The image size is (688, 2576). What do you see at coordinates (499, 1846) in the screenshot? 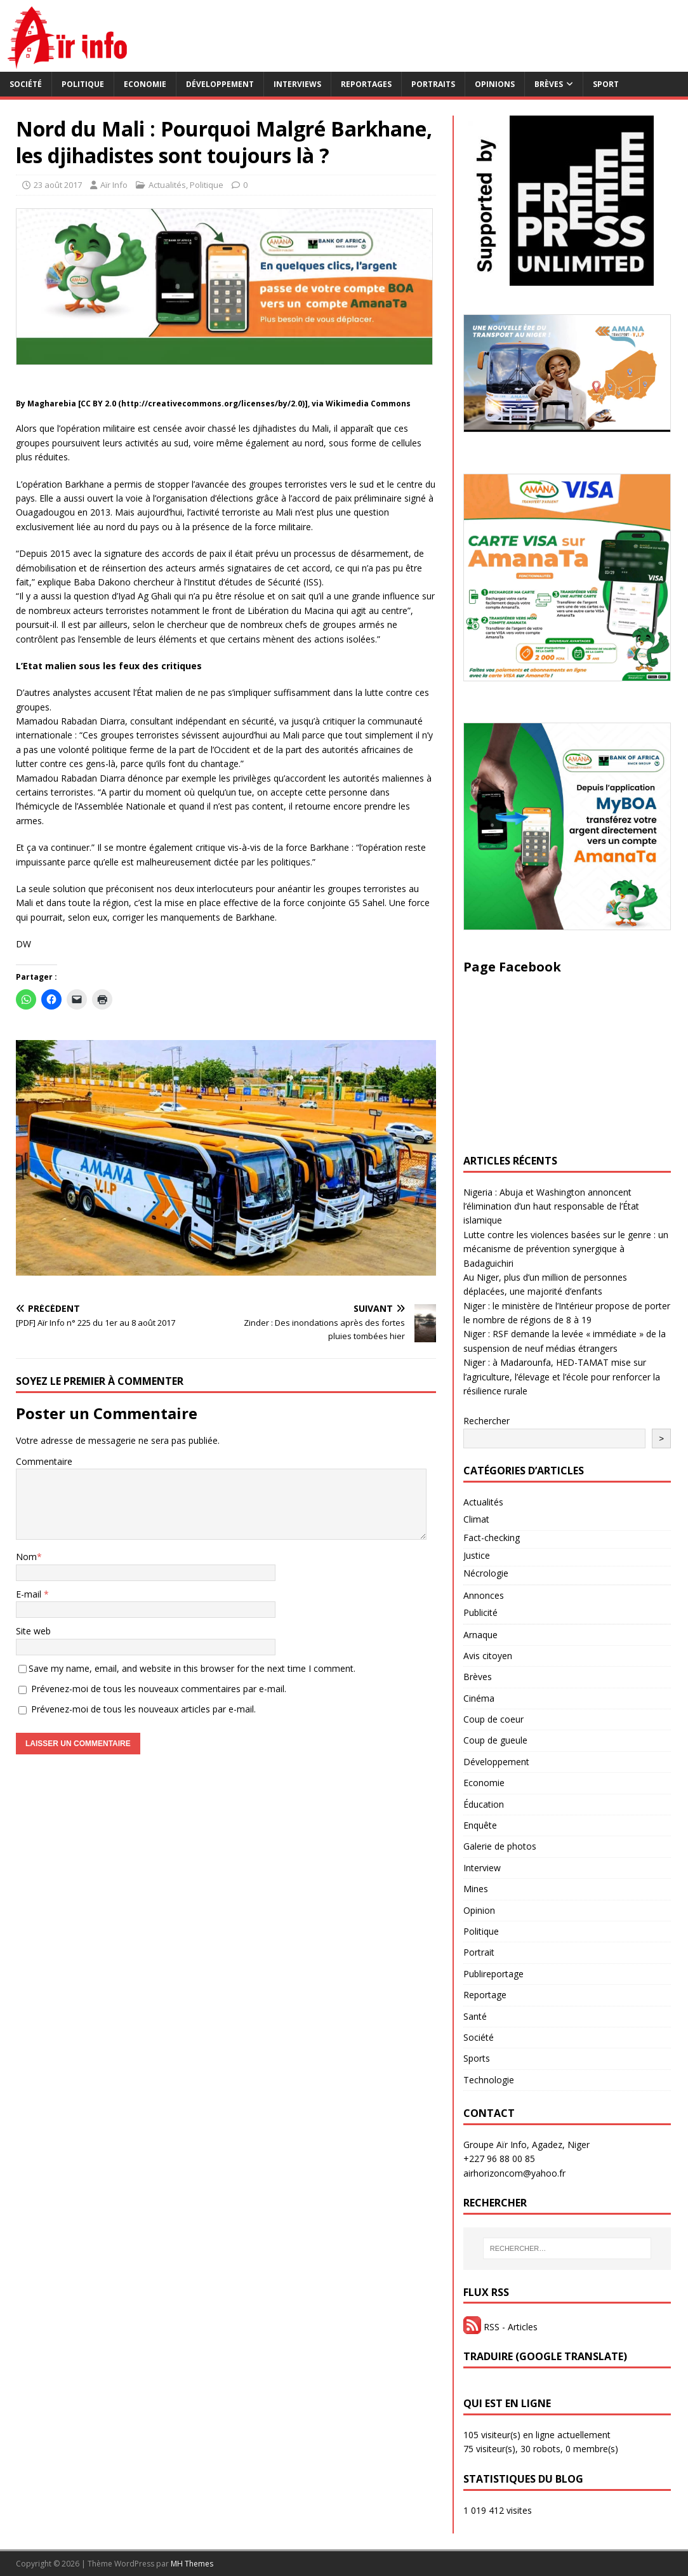
I see `Galerie de photos` at bounding box center [499, 1846].